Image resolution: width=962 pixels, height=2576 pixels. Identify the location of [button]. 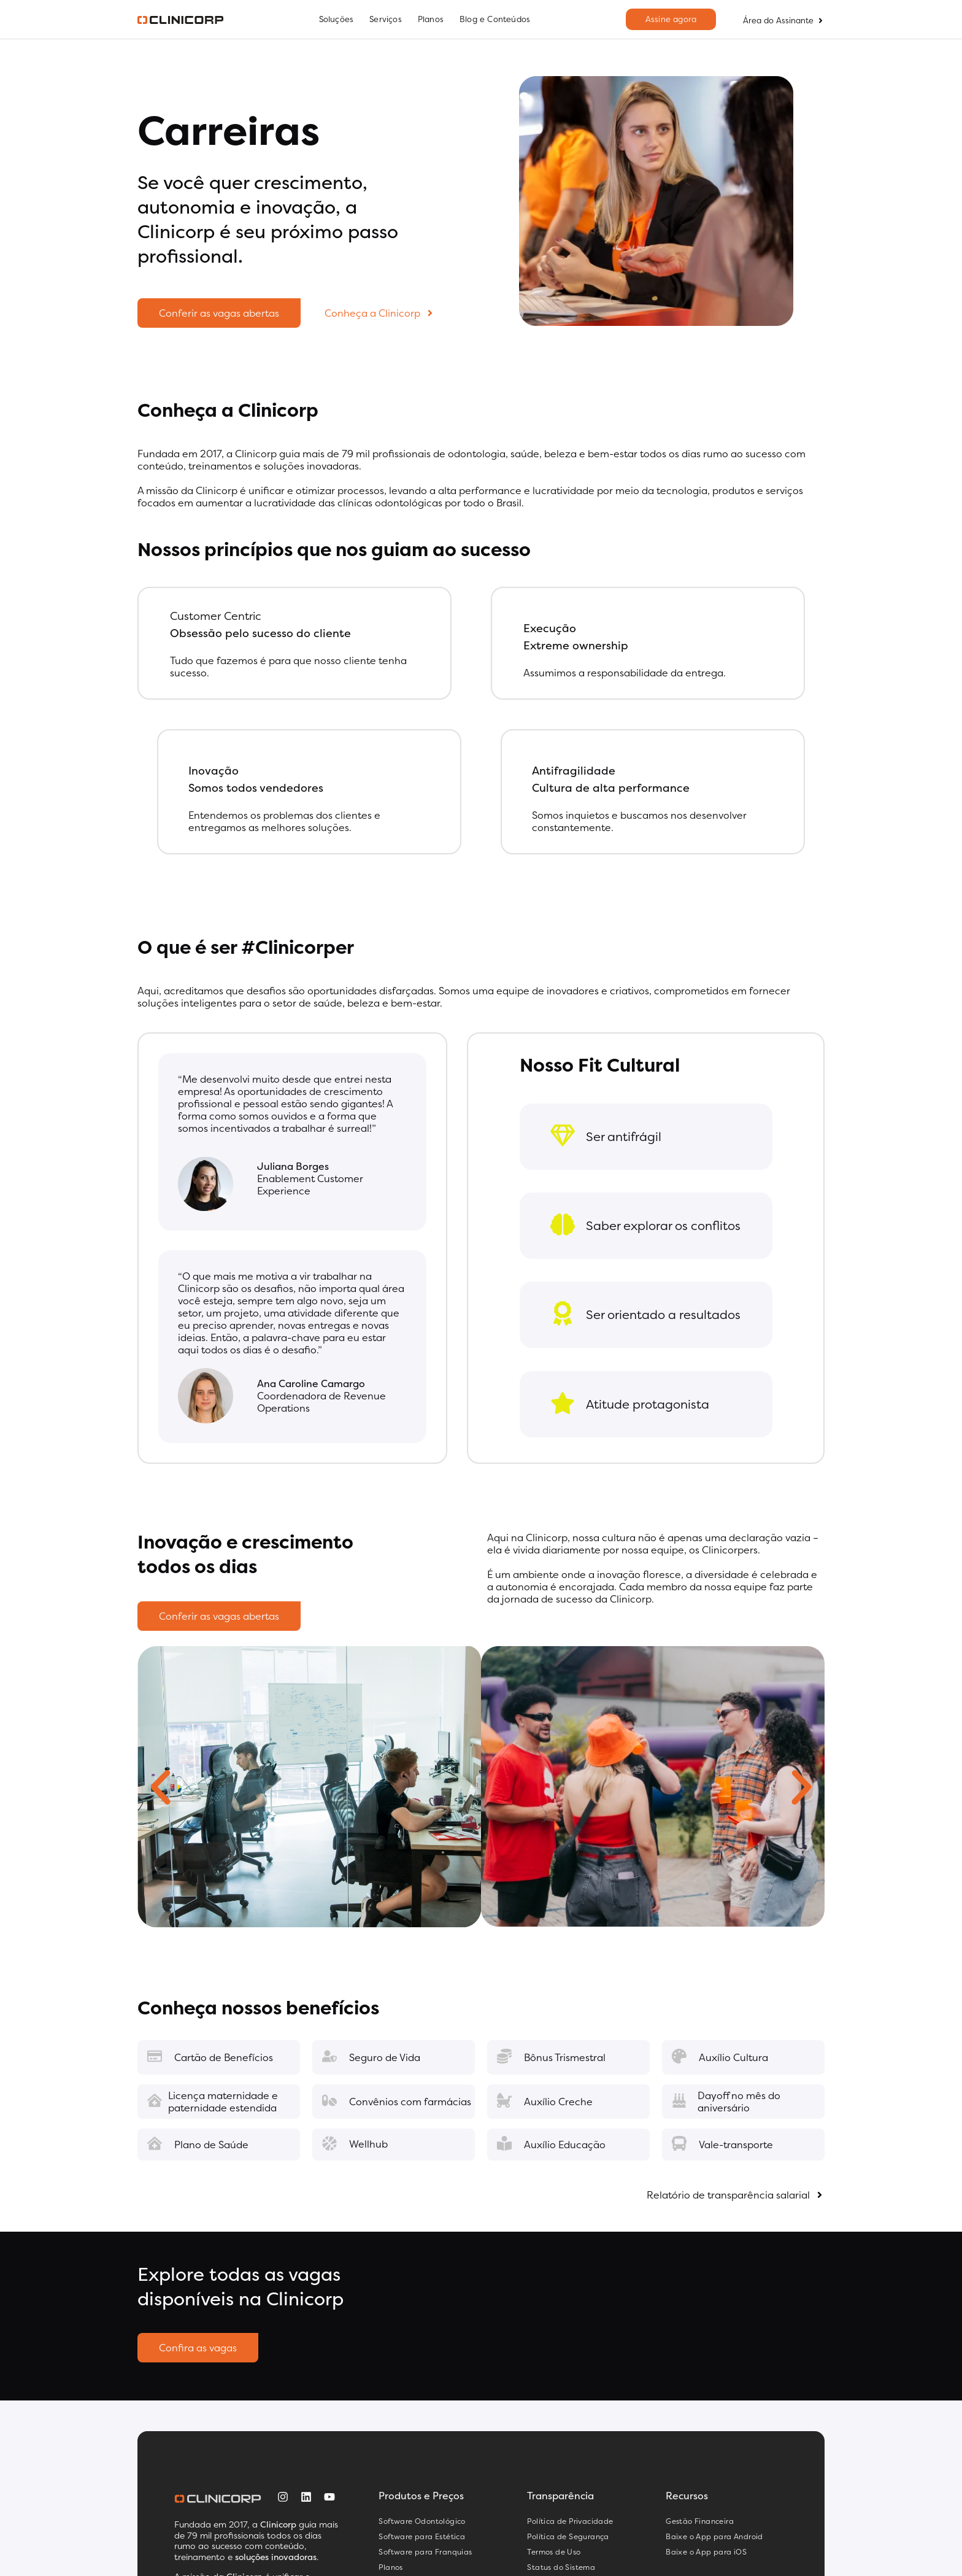
(160, 1788).